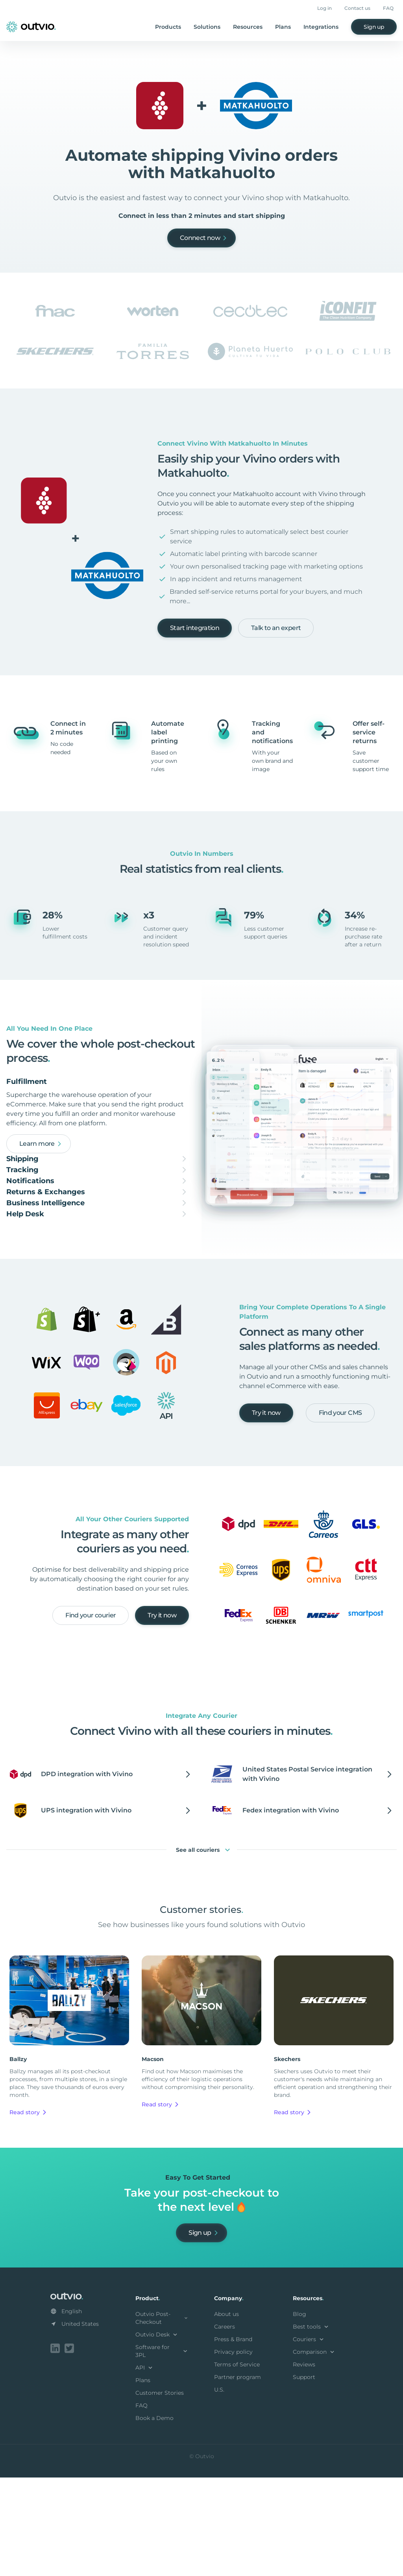 Image resolution: width=403 pixels, height=2576 pixels. What do you see at coordinates (233, 2451) in the screenshot?
I see `Privacy policy` at bounding box center [233, 2451].